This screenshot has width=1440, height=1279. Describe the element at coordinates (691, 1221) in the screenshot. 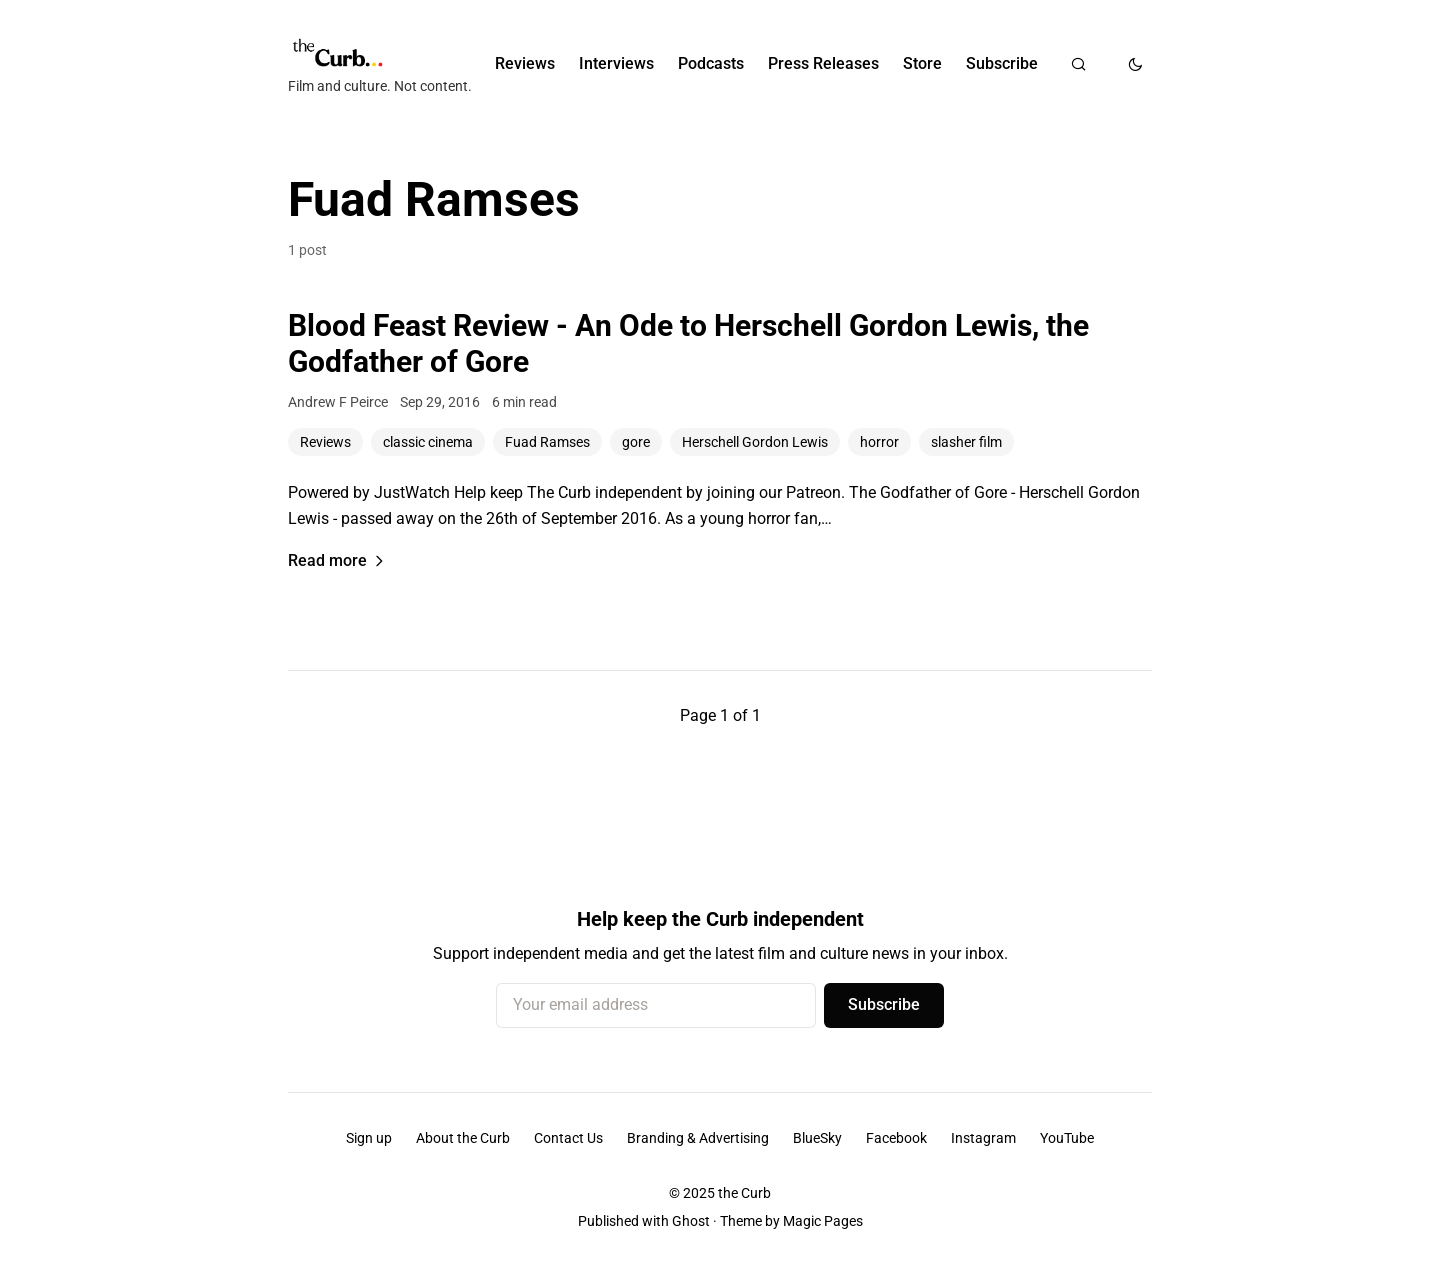

I see `Ghost` at that location.